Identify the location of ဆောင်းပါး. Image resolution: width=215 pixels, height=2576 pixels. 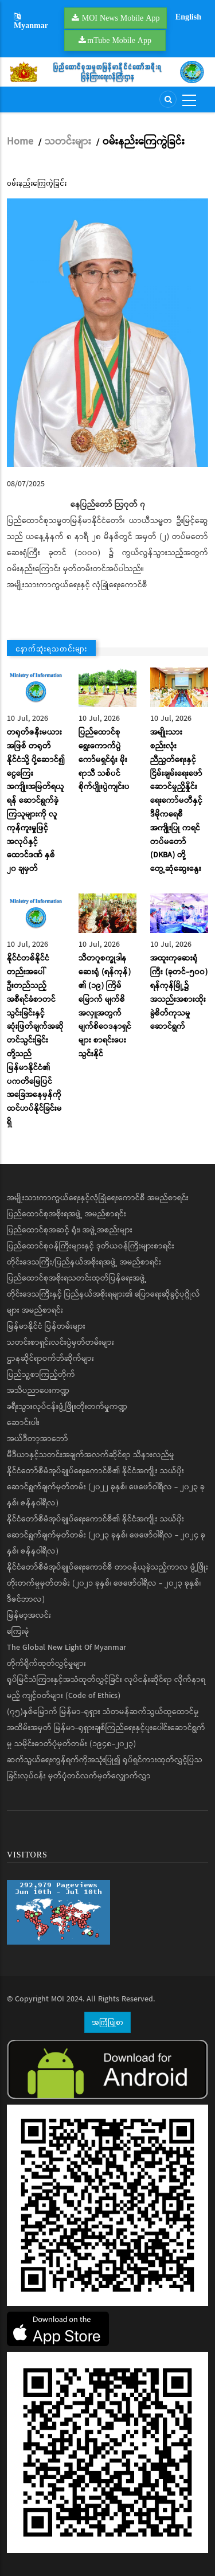
(23, 1422).